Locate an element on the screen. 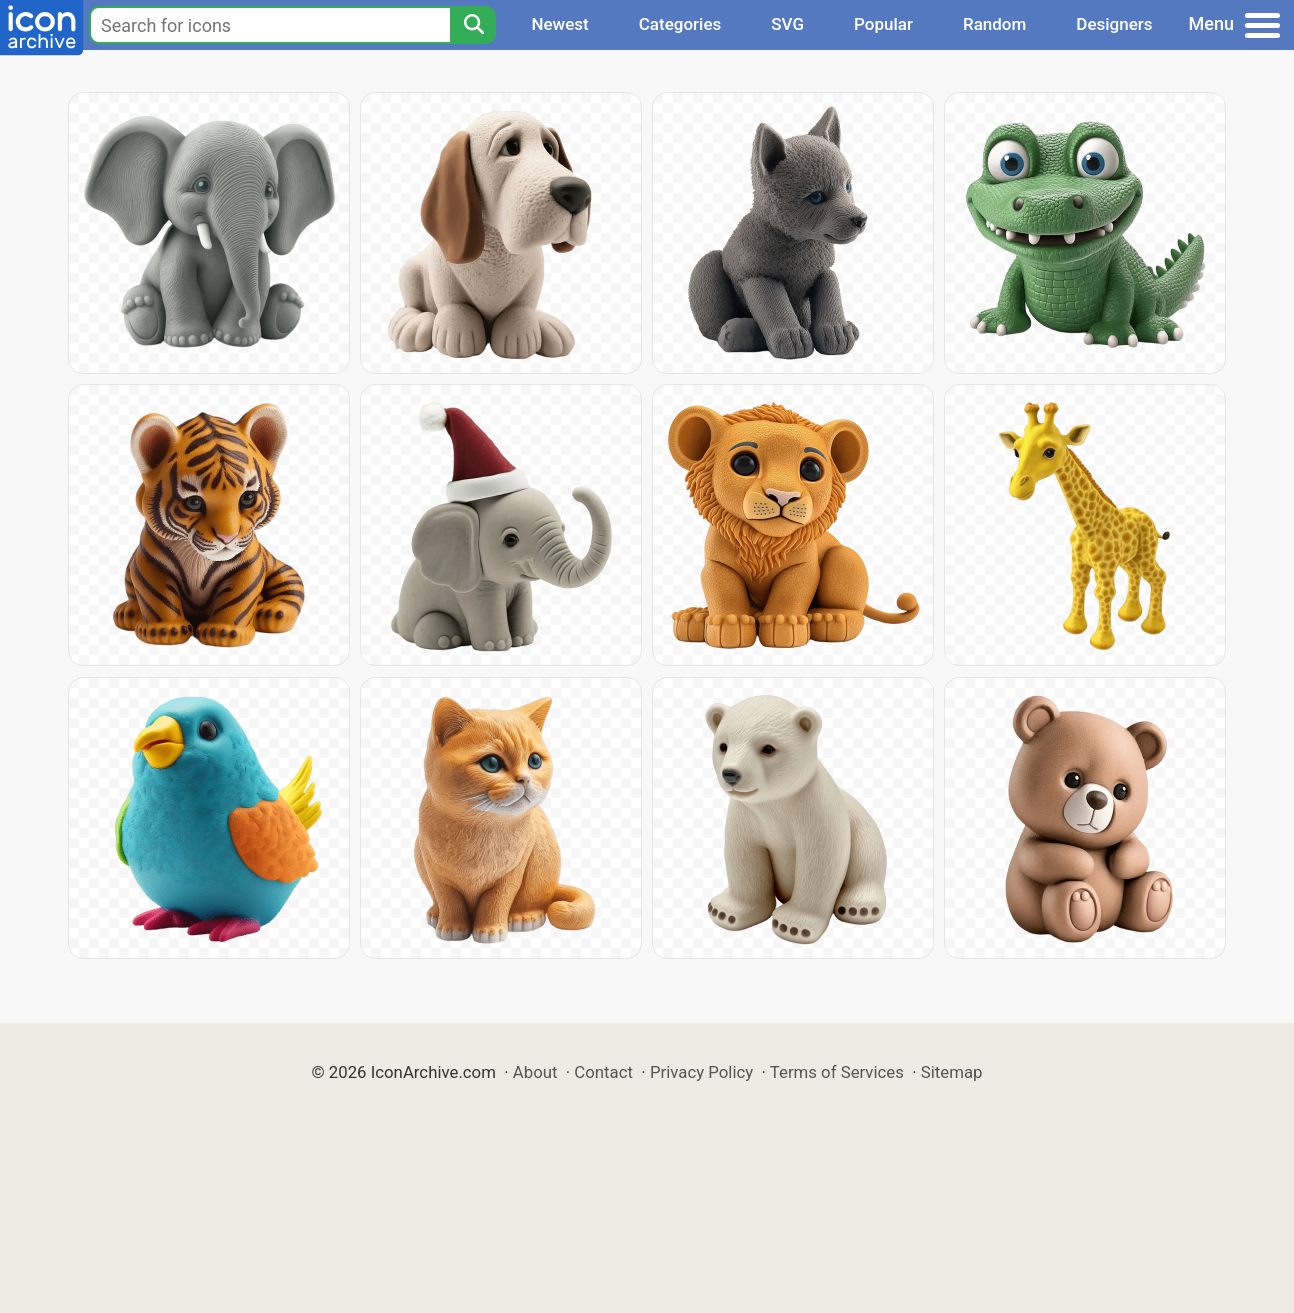 The image size is (1294, 1313). Privacy Policy is located at coordinates (701, 1072).